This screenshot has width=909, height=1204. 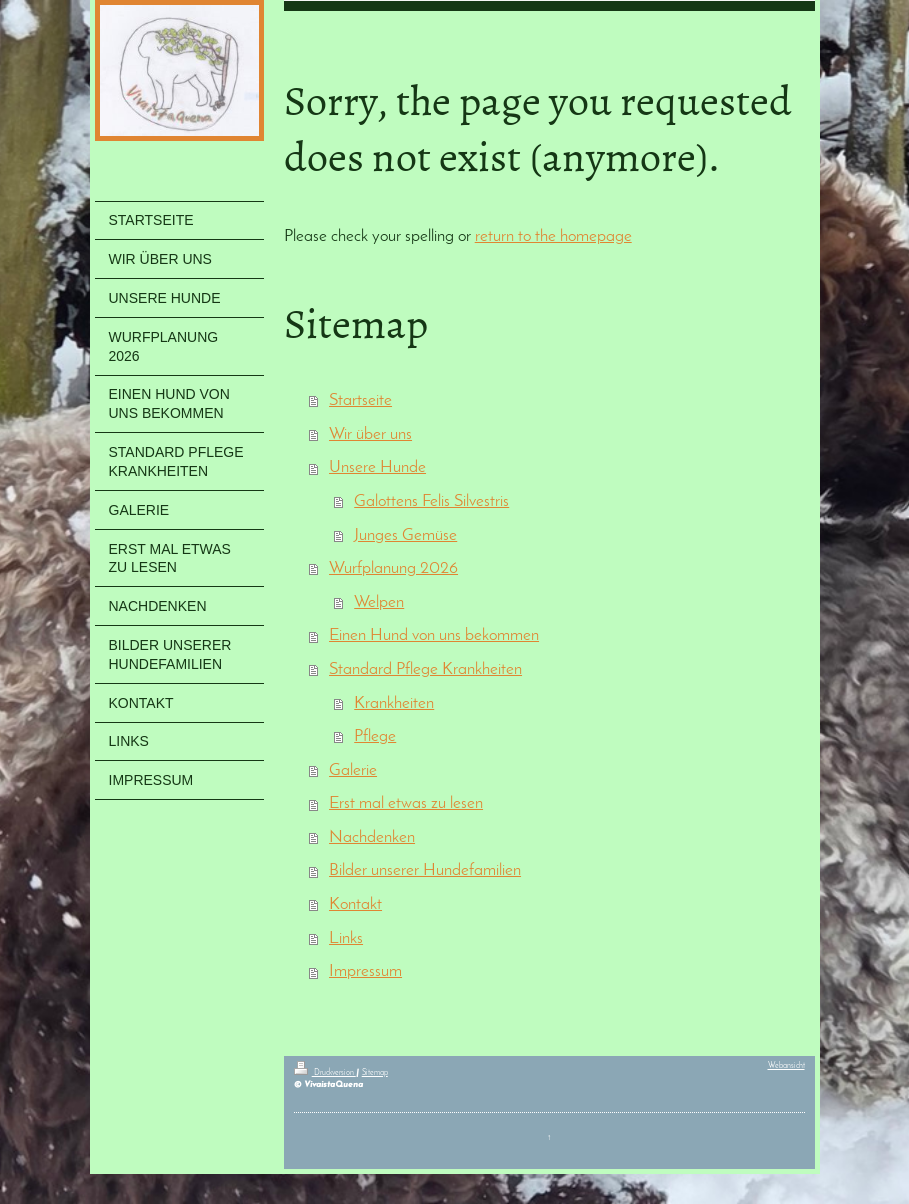 I want to click on Kontakt, so click(x=355, y=904).